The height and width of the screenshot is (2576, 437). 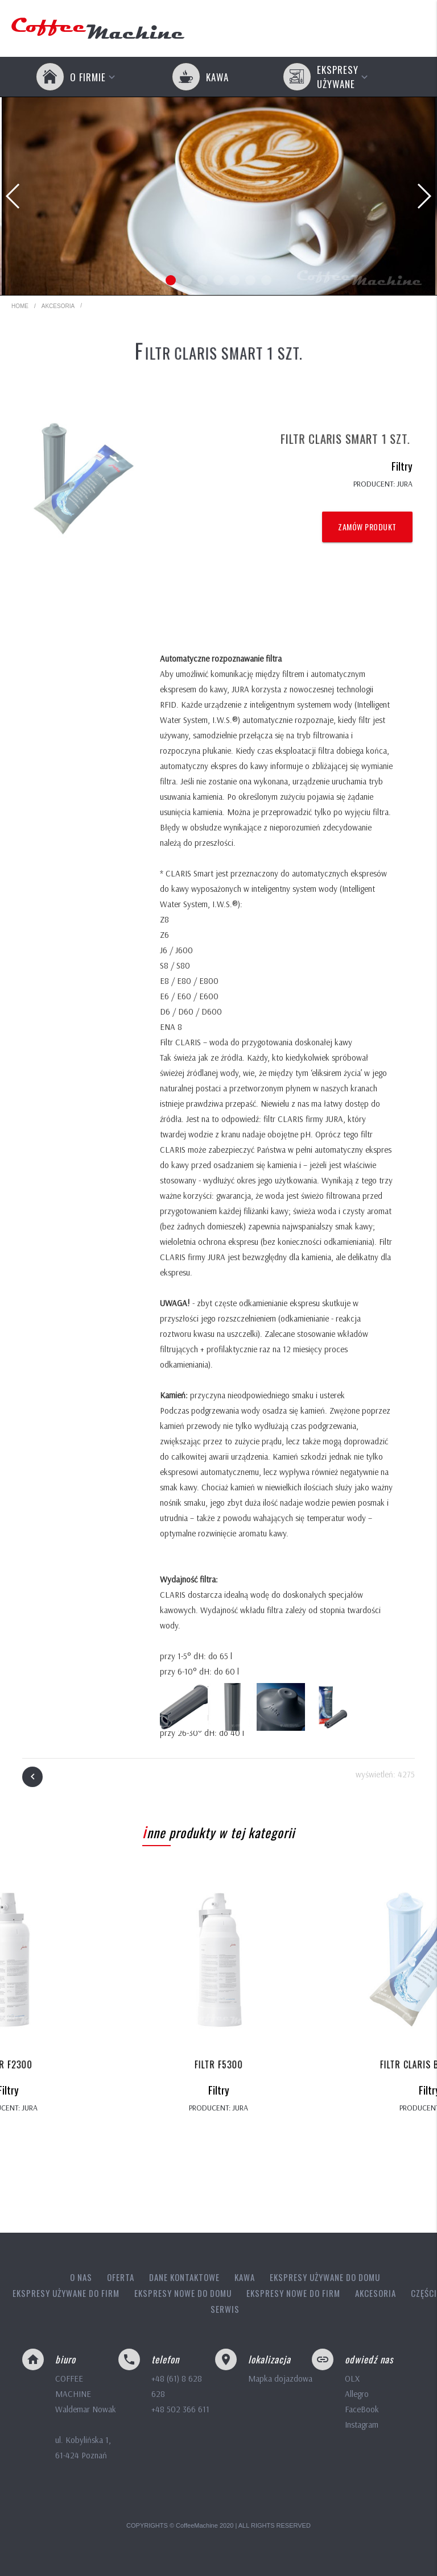 What do you see at coordinates (325, 2277) in the screenshot?
I see `Ekspresy używane do domu` at bounding box center [325, 2277].